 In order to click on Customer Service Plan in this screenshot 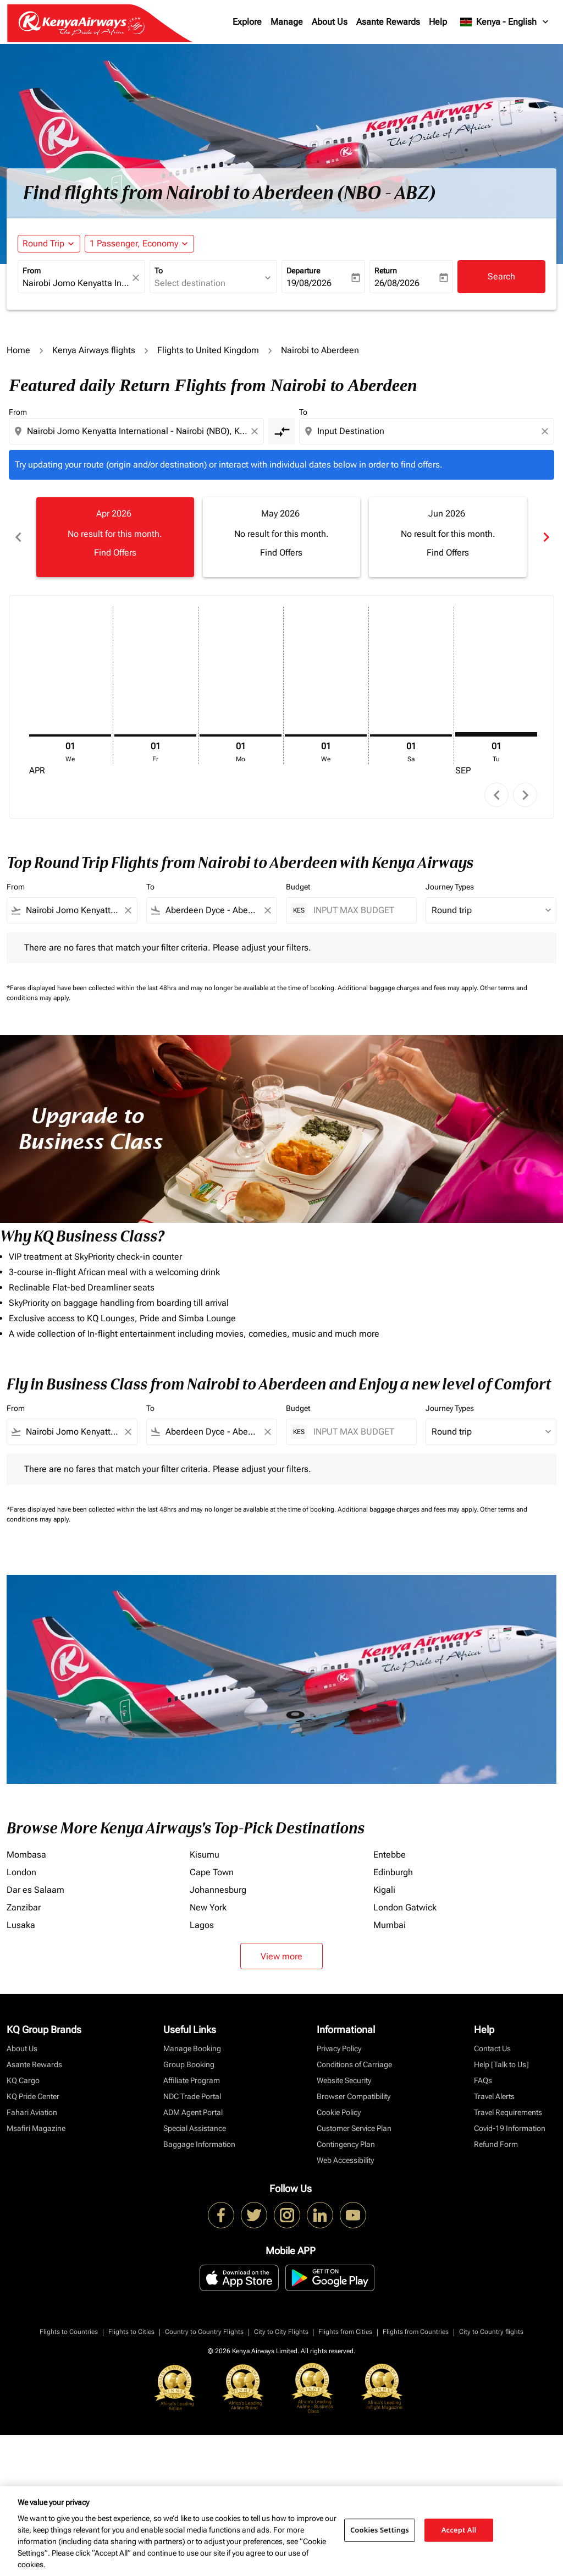, I will do `click(354, 2128)`.